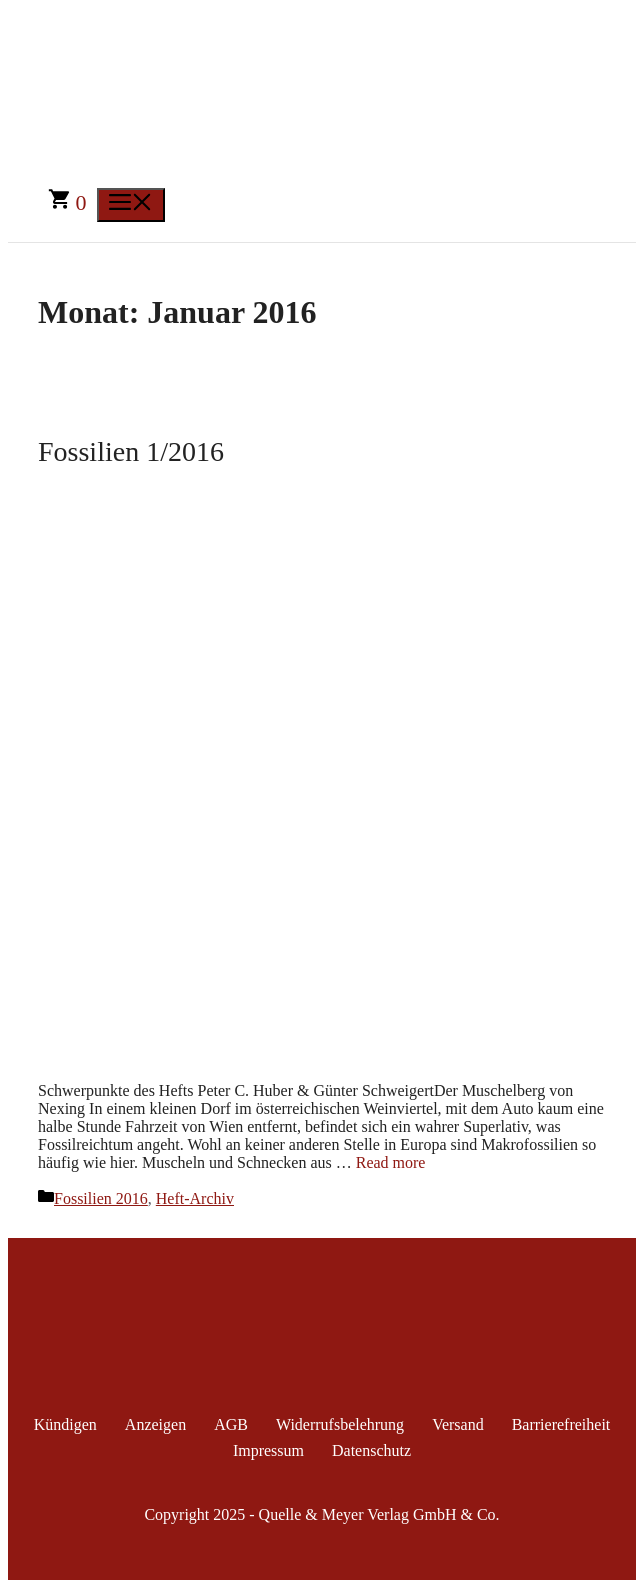 The width and height of the screenshot is (644, 1588). I want to click on Heft-Archiv, so click(195, 1198).